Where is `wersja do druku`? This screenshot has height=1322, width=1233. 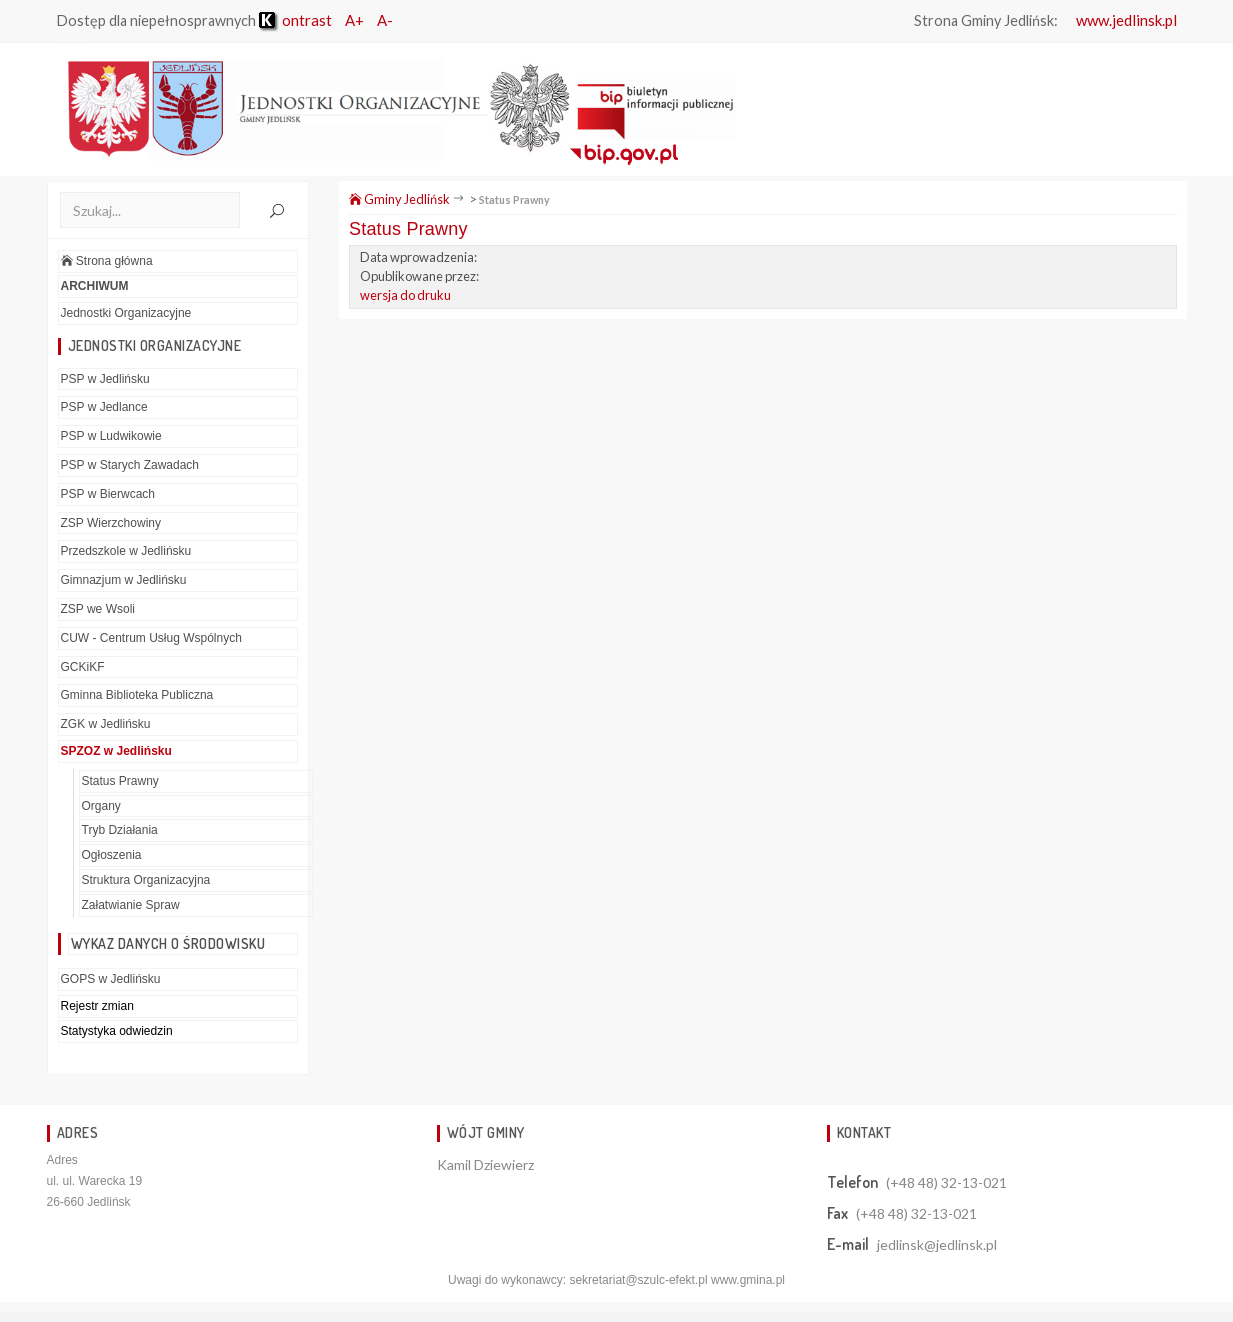
wersja do druku is located at coordinates (405, 295).